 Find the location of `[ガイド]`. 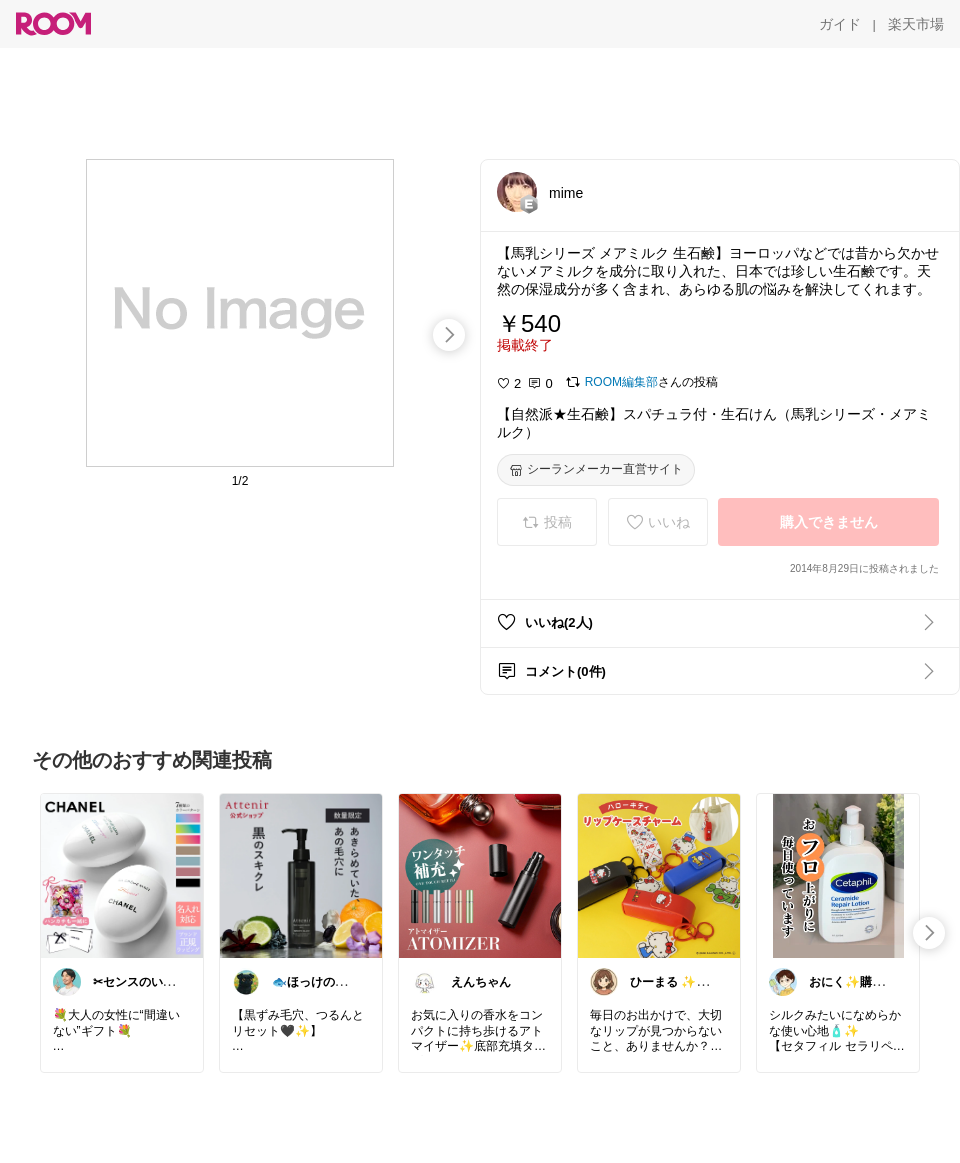

[ガイド] is located at coordinates (840, 24).